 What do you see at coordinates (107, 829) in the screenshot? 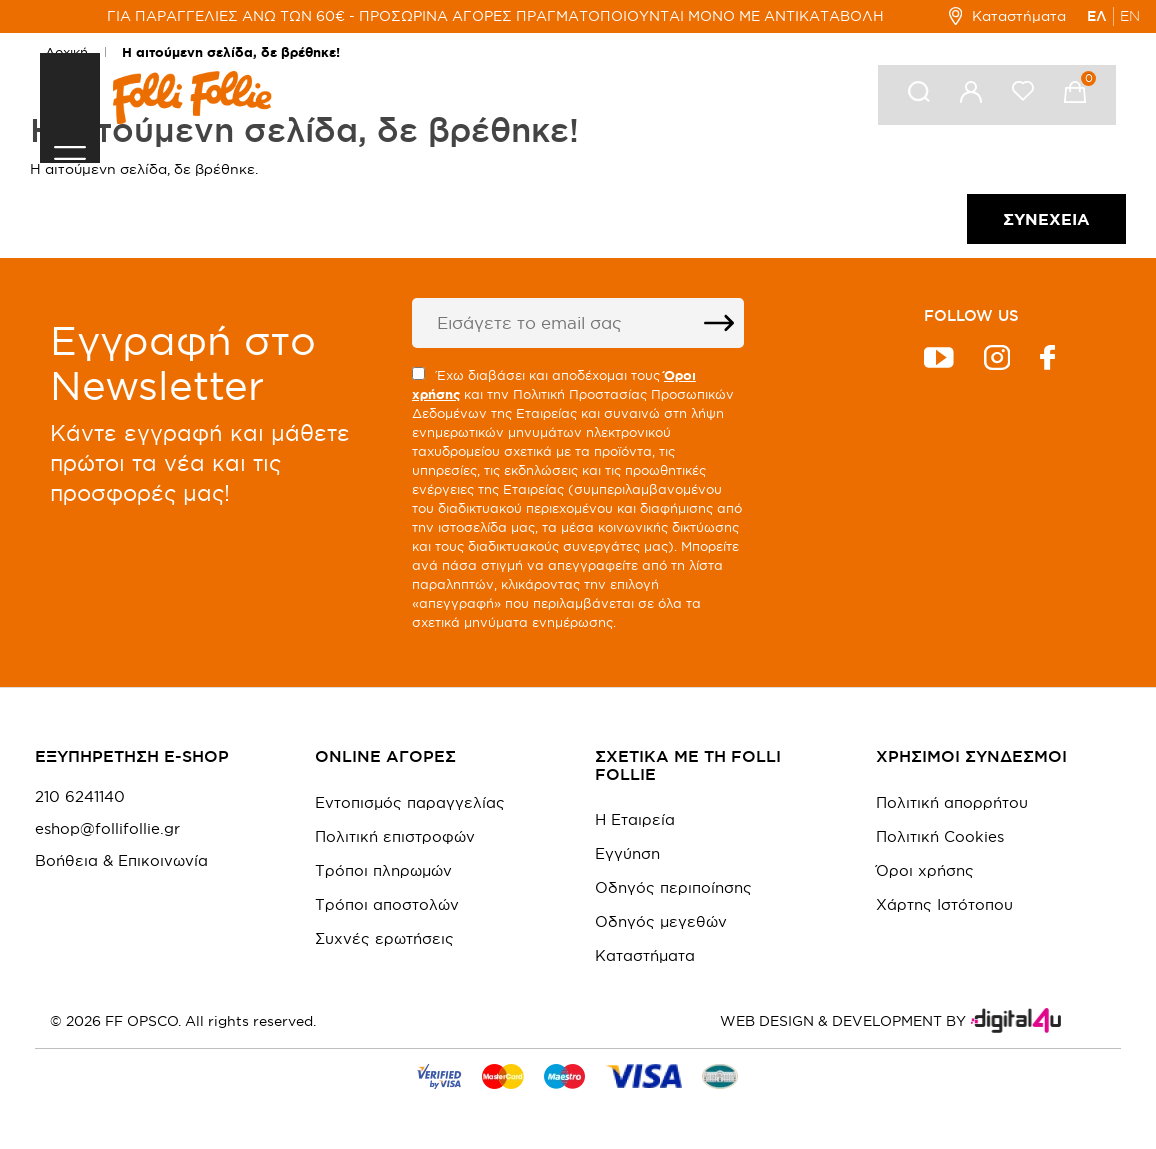
I see `eshop@follifollie.gr` at bounding box center [107, 829].